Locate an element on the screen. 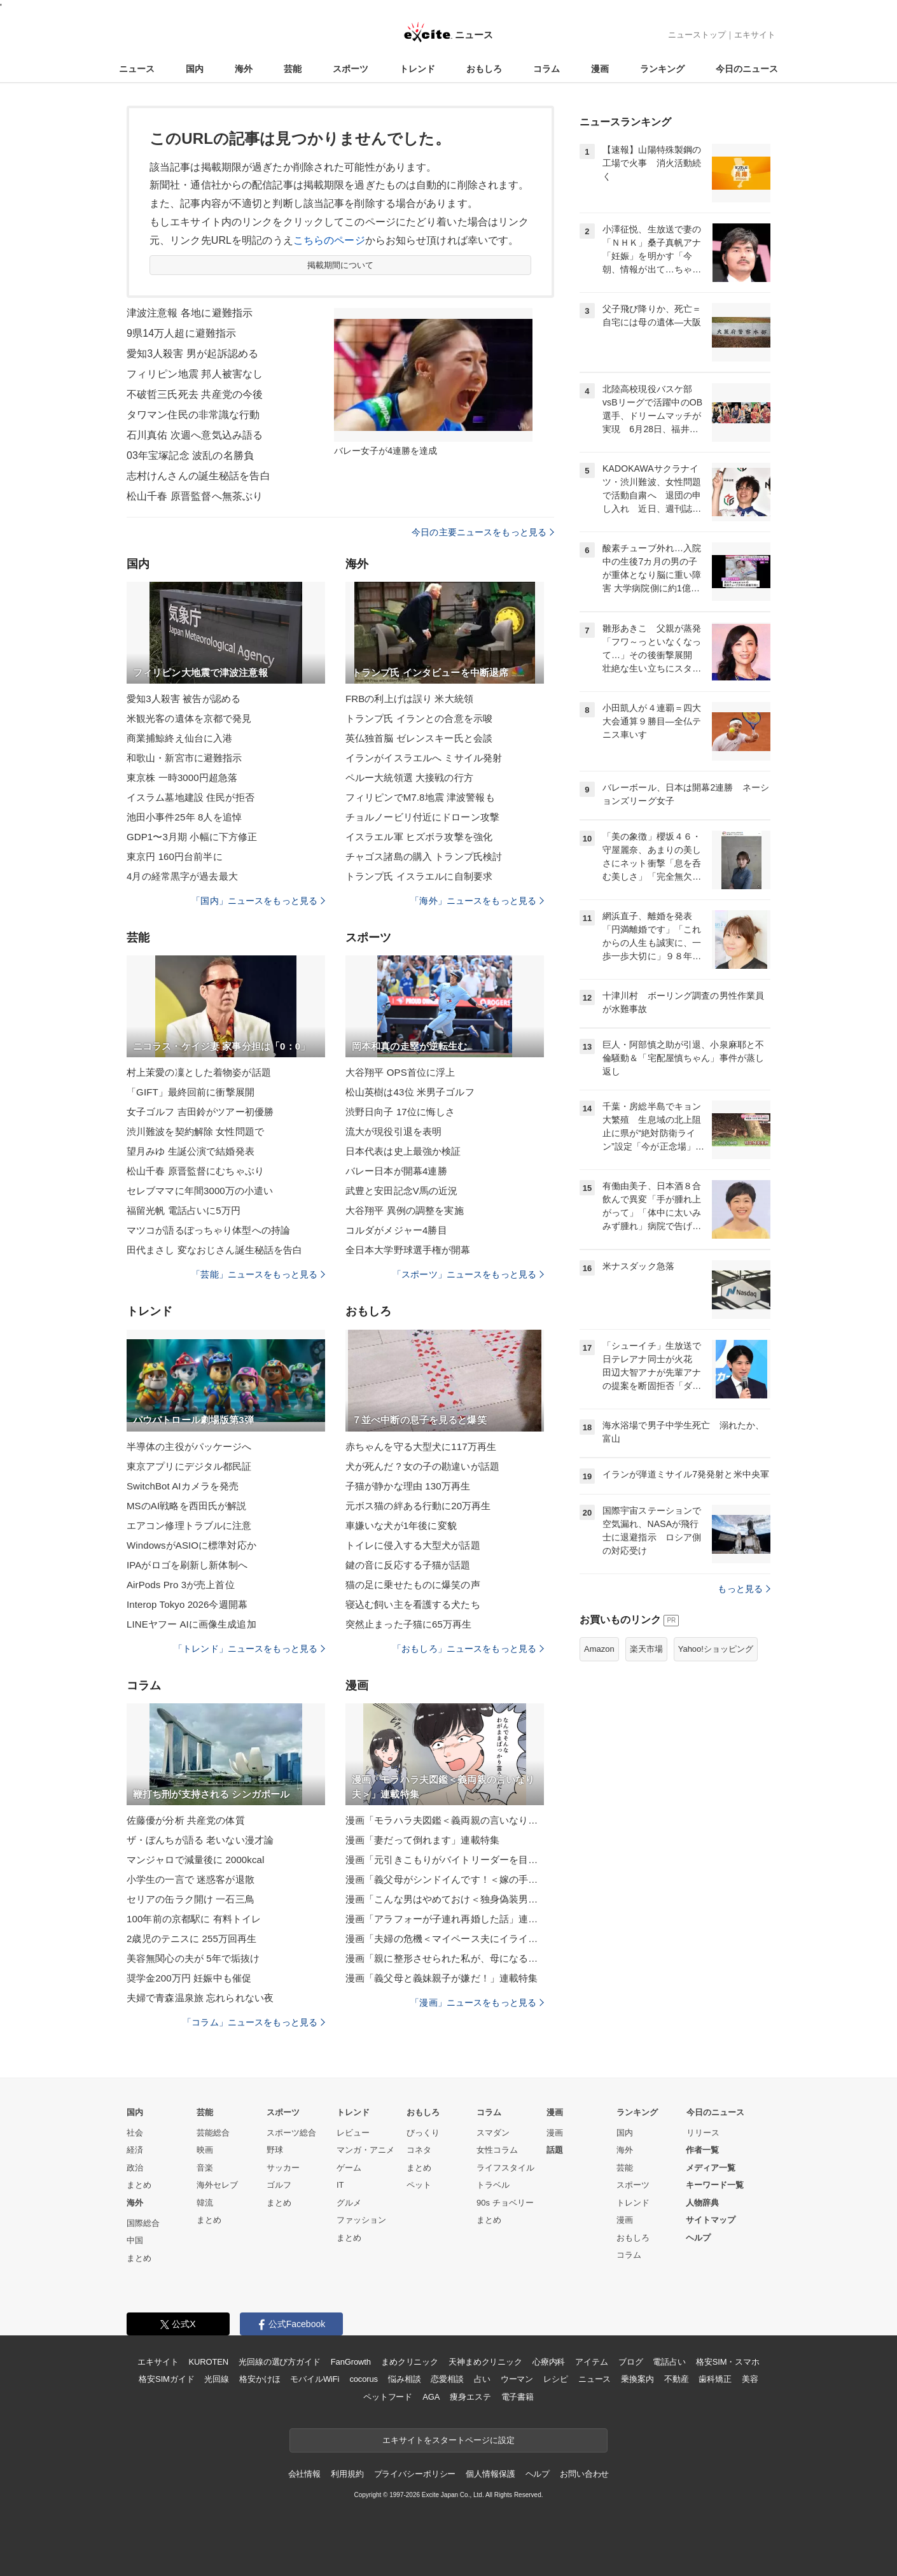 The width and height of the screenshot is (897, 2576). サイトマップ is located at coordinates (710, 2220).